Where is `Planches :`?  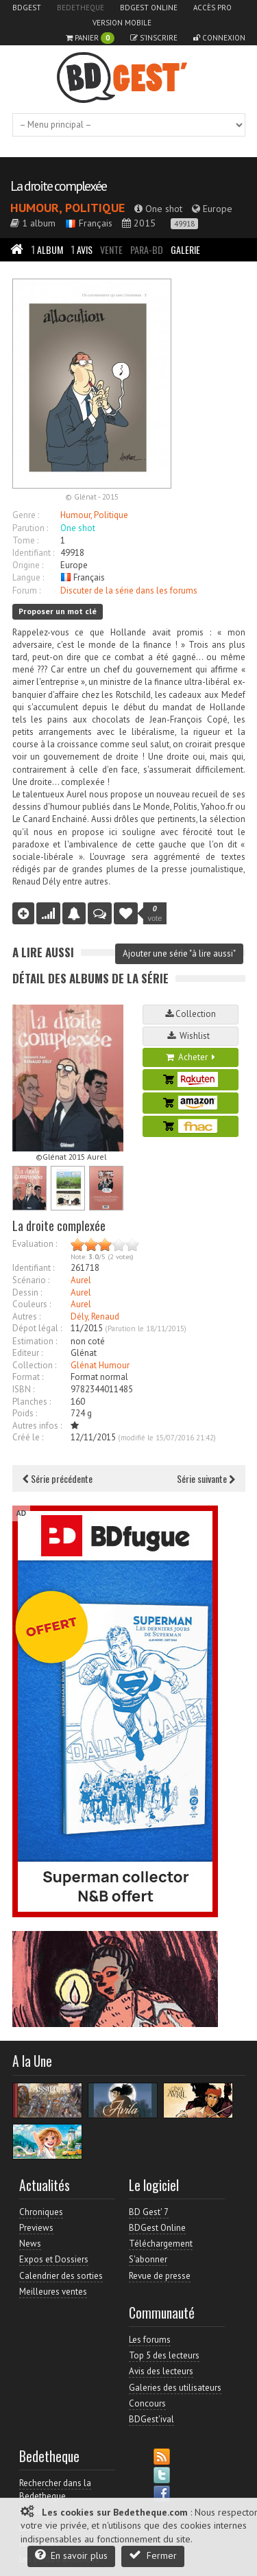 Planches : is located at coordinates (31, 1401).